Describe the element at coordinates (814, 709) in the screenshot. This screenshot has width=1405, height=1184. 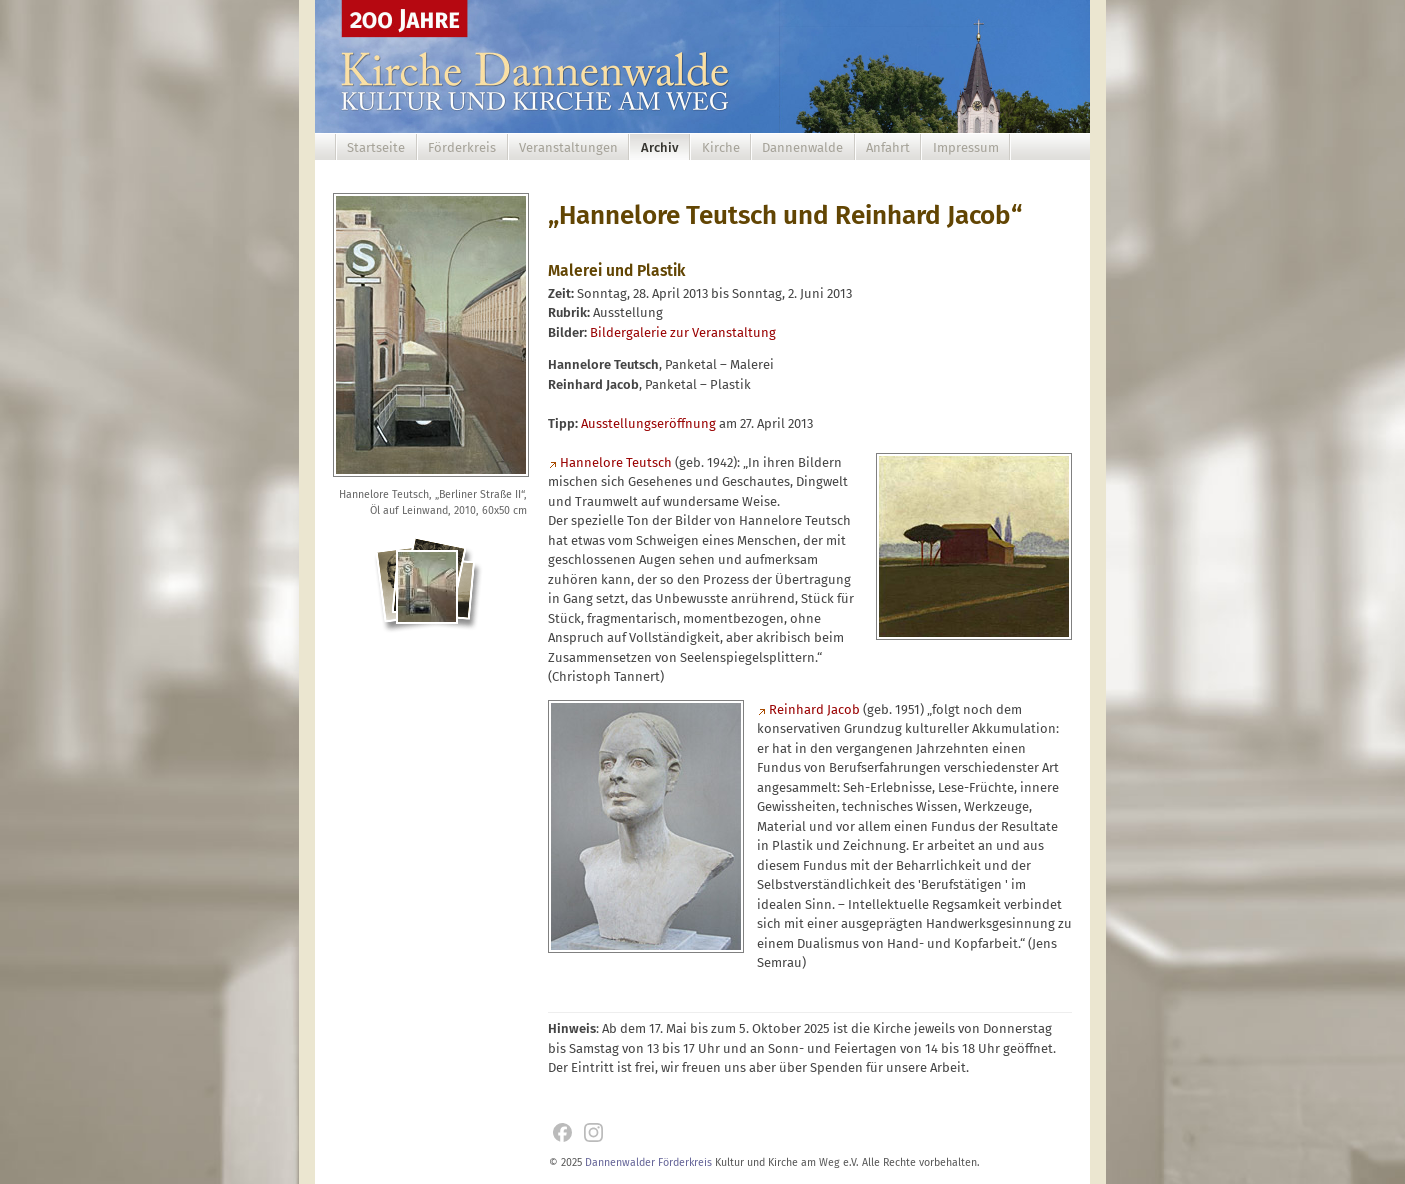
I see `Reinhard Jacob` at that location.